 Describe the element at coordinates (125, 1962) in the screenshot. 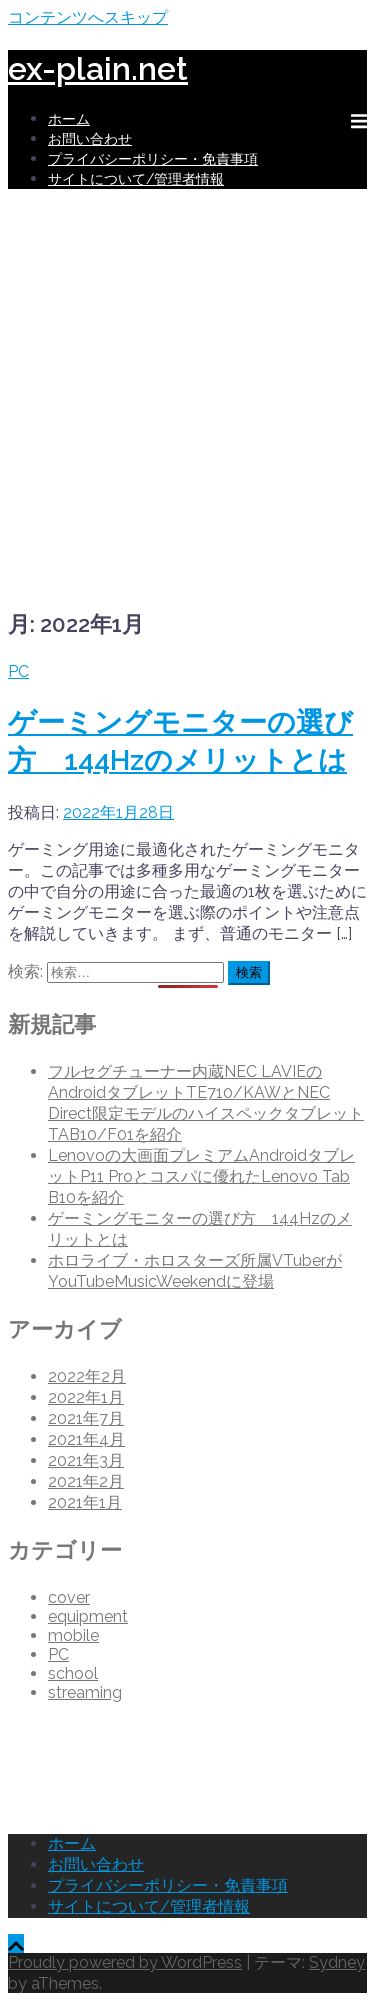

I see `Proudly powered by WordPress` at that location.